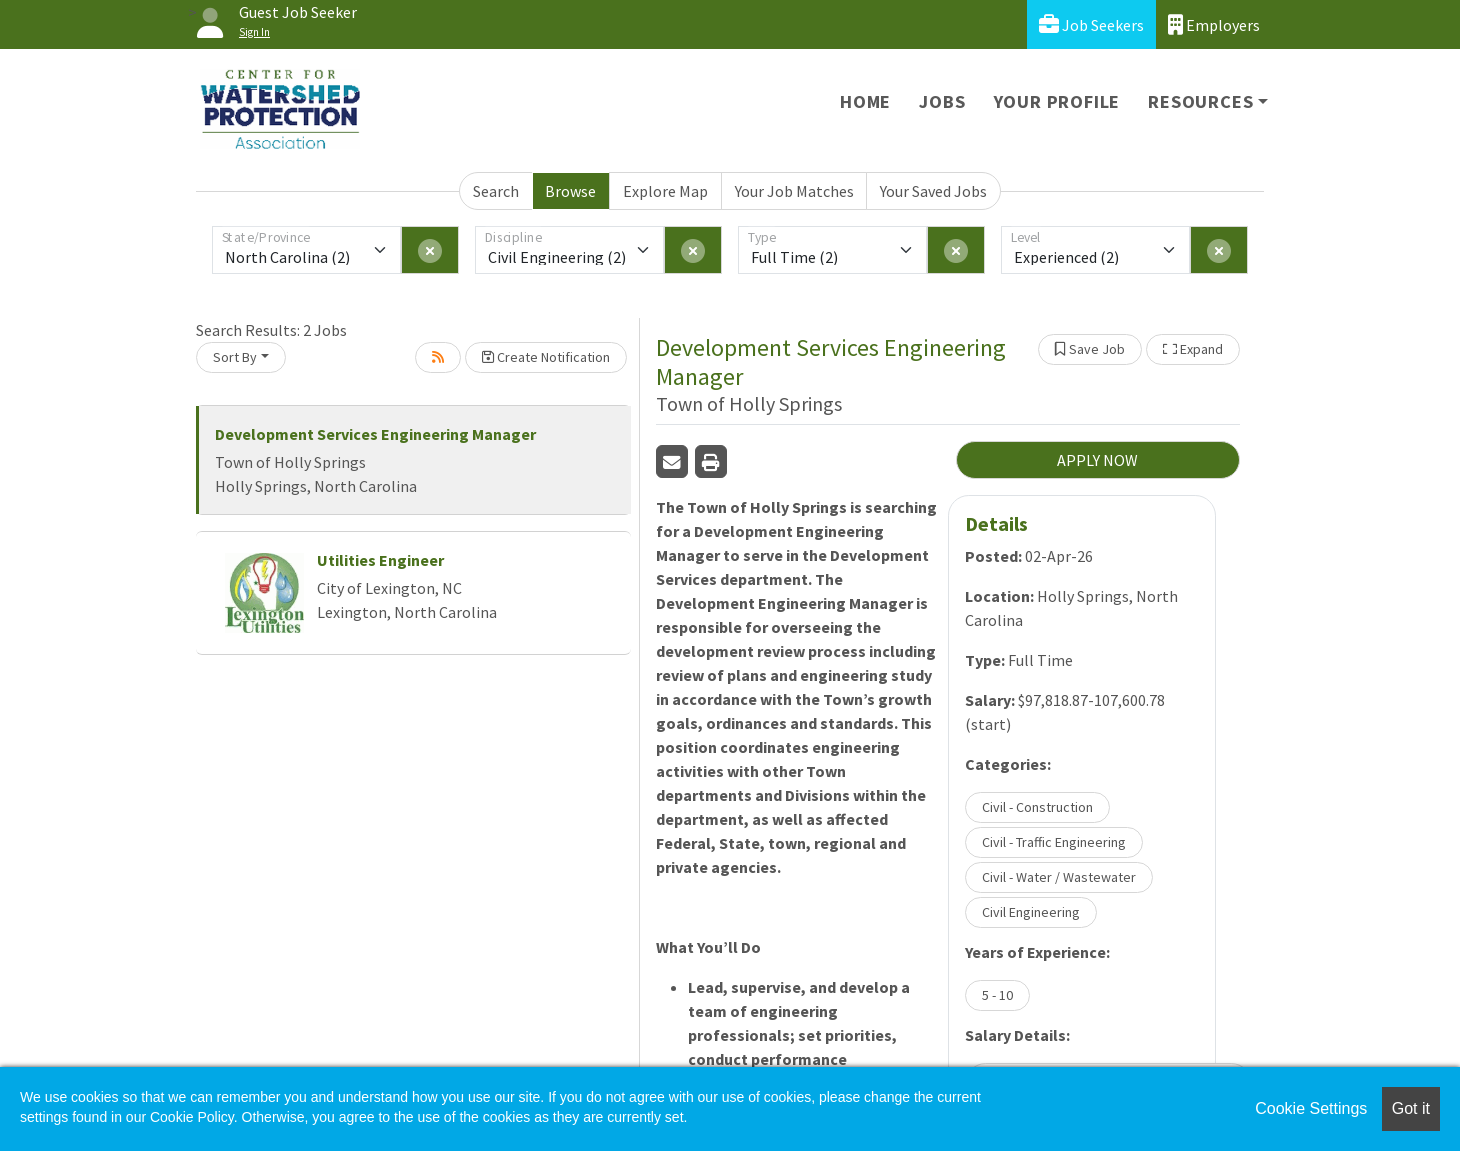 This screenshot has height=1151, width=1460. What do you see at coordinates (546, 357) in the screenshot?
I see `Create Notification` at bounding box center [546, 357].